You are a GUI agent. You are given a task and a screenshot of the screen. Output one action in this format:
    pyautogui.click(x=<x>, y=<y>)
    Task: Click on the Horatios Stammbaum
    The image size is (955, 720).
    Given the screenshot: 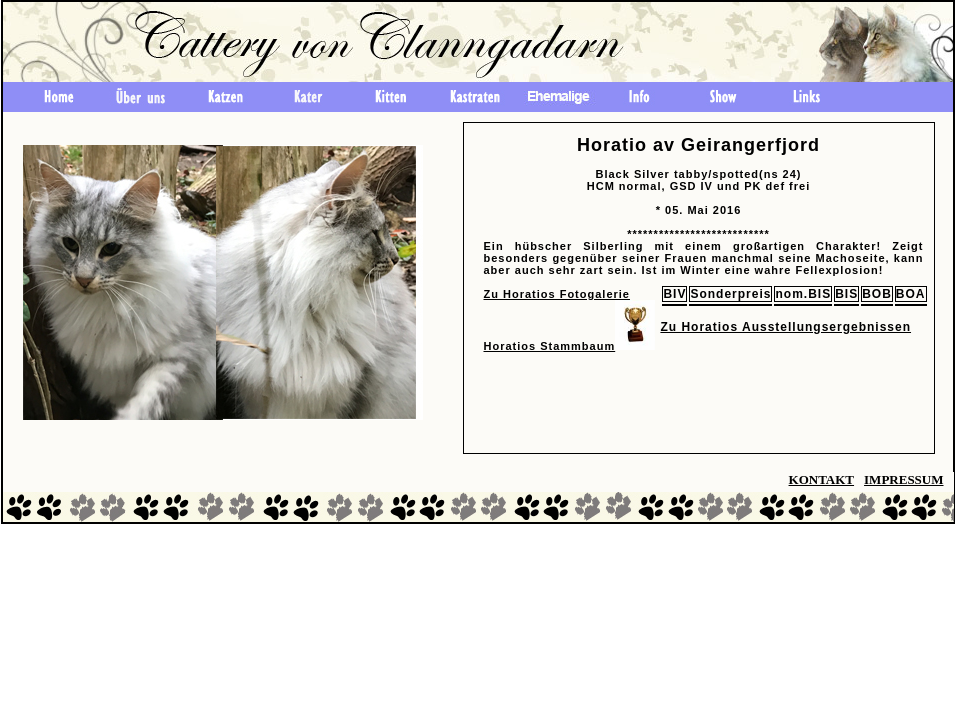 What is the action you would take?
    pyautogui.click(x=550, y=346)
    